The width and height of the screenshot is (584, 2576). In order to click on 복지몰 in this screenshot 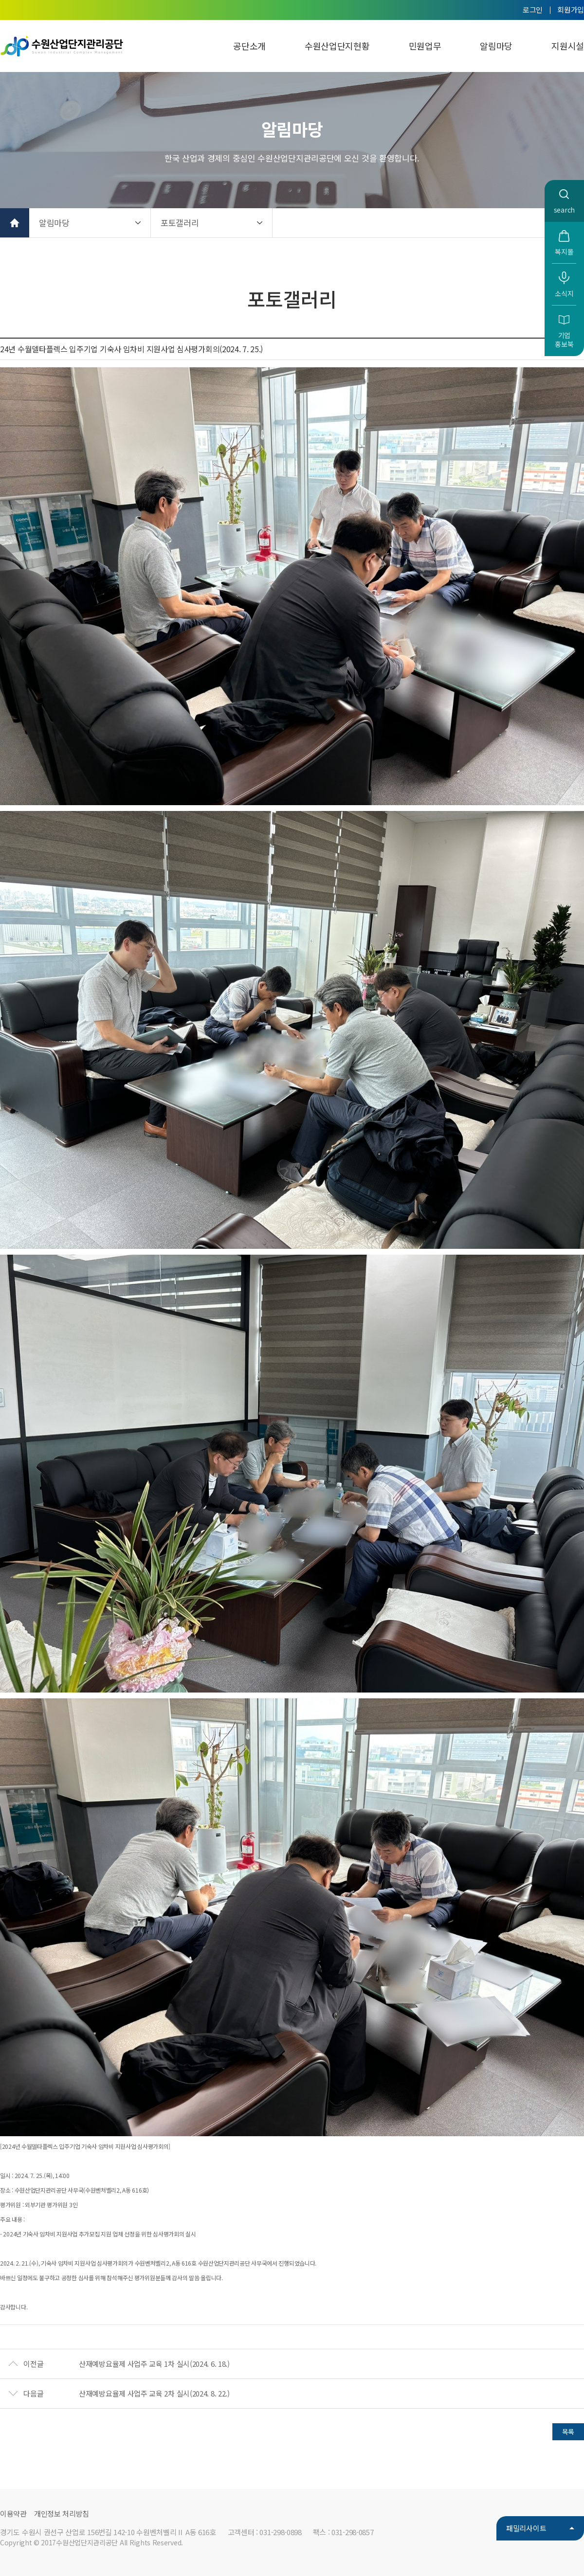, I will do `click(564, 251)`.